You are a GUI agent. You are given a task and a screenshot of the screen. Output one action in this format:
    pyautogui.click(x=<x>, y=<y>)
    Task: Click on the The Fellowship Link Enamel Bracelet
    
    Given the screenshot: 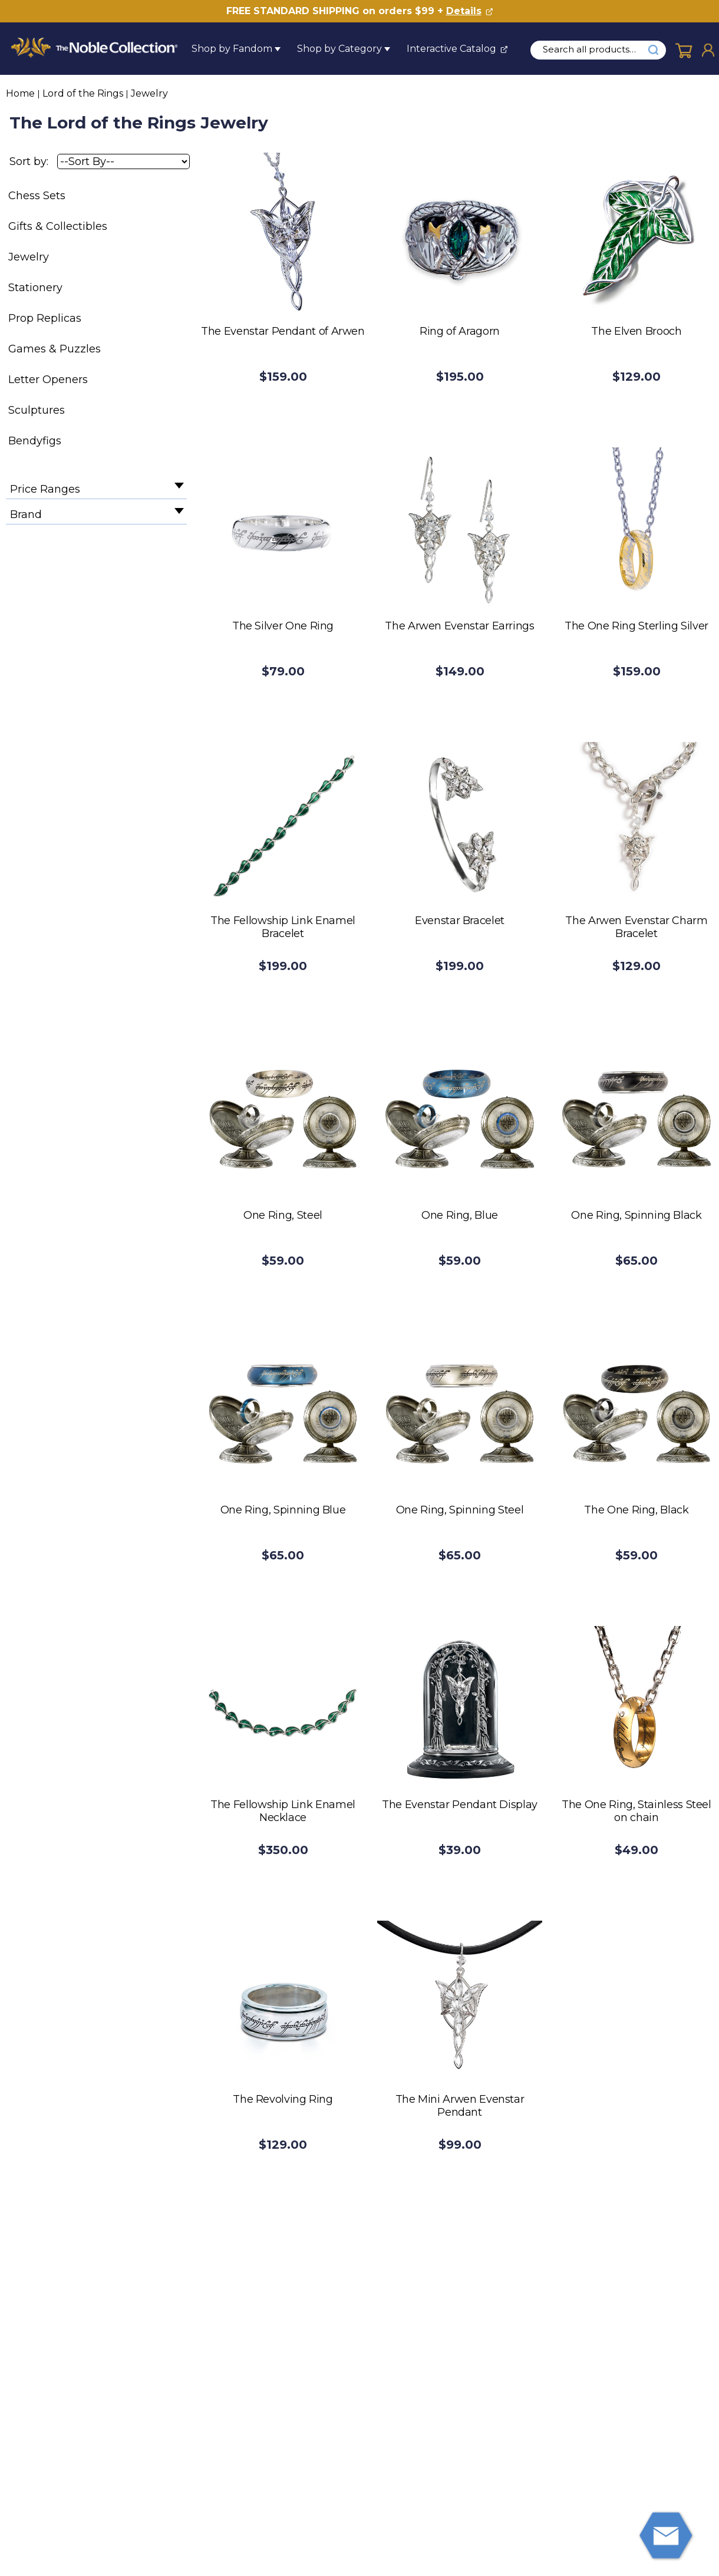 What is the action you would take?
    pyautogui.click(x=282, y=927)
    